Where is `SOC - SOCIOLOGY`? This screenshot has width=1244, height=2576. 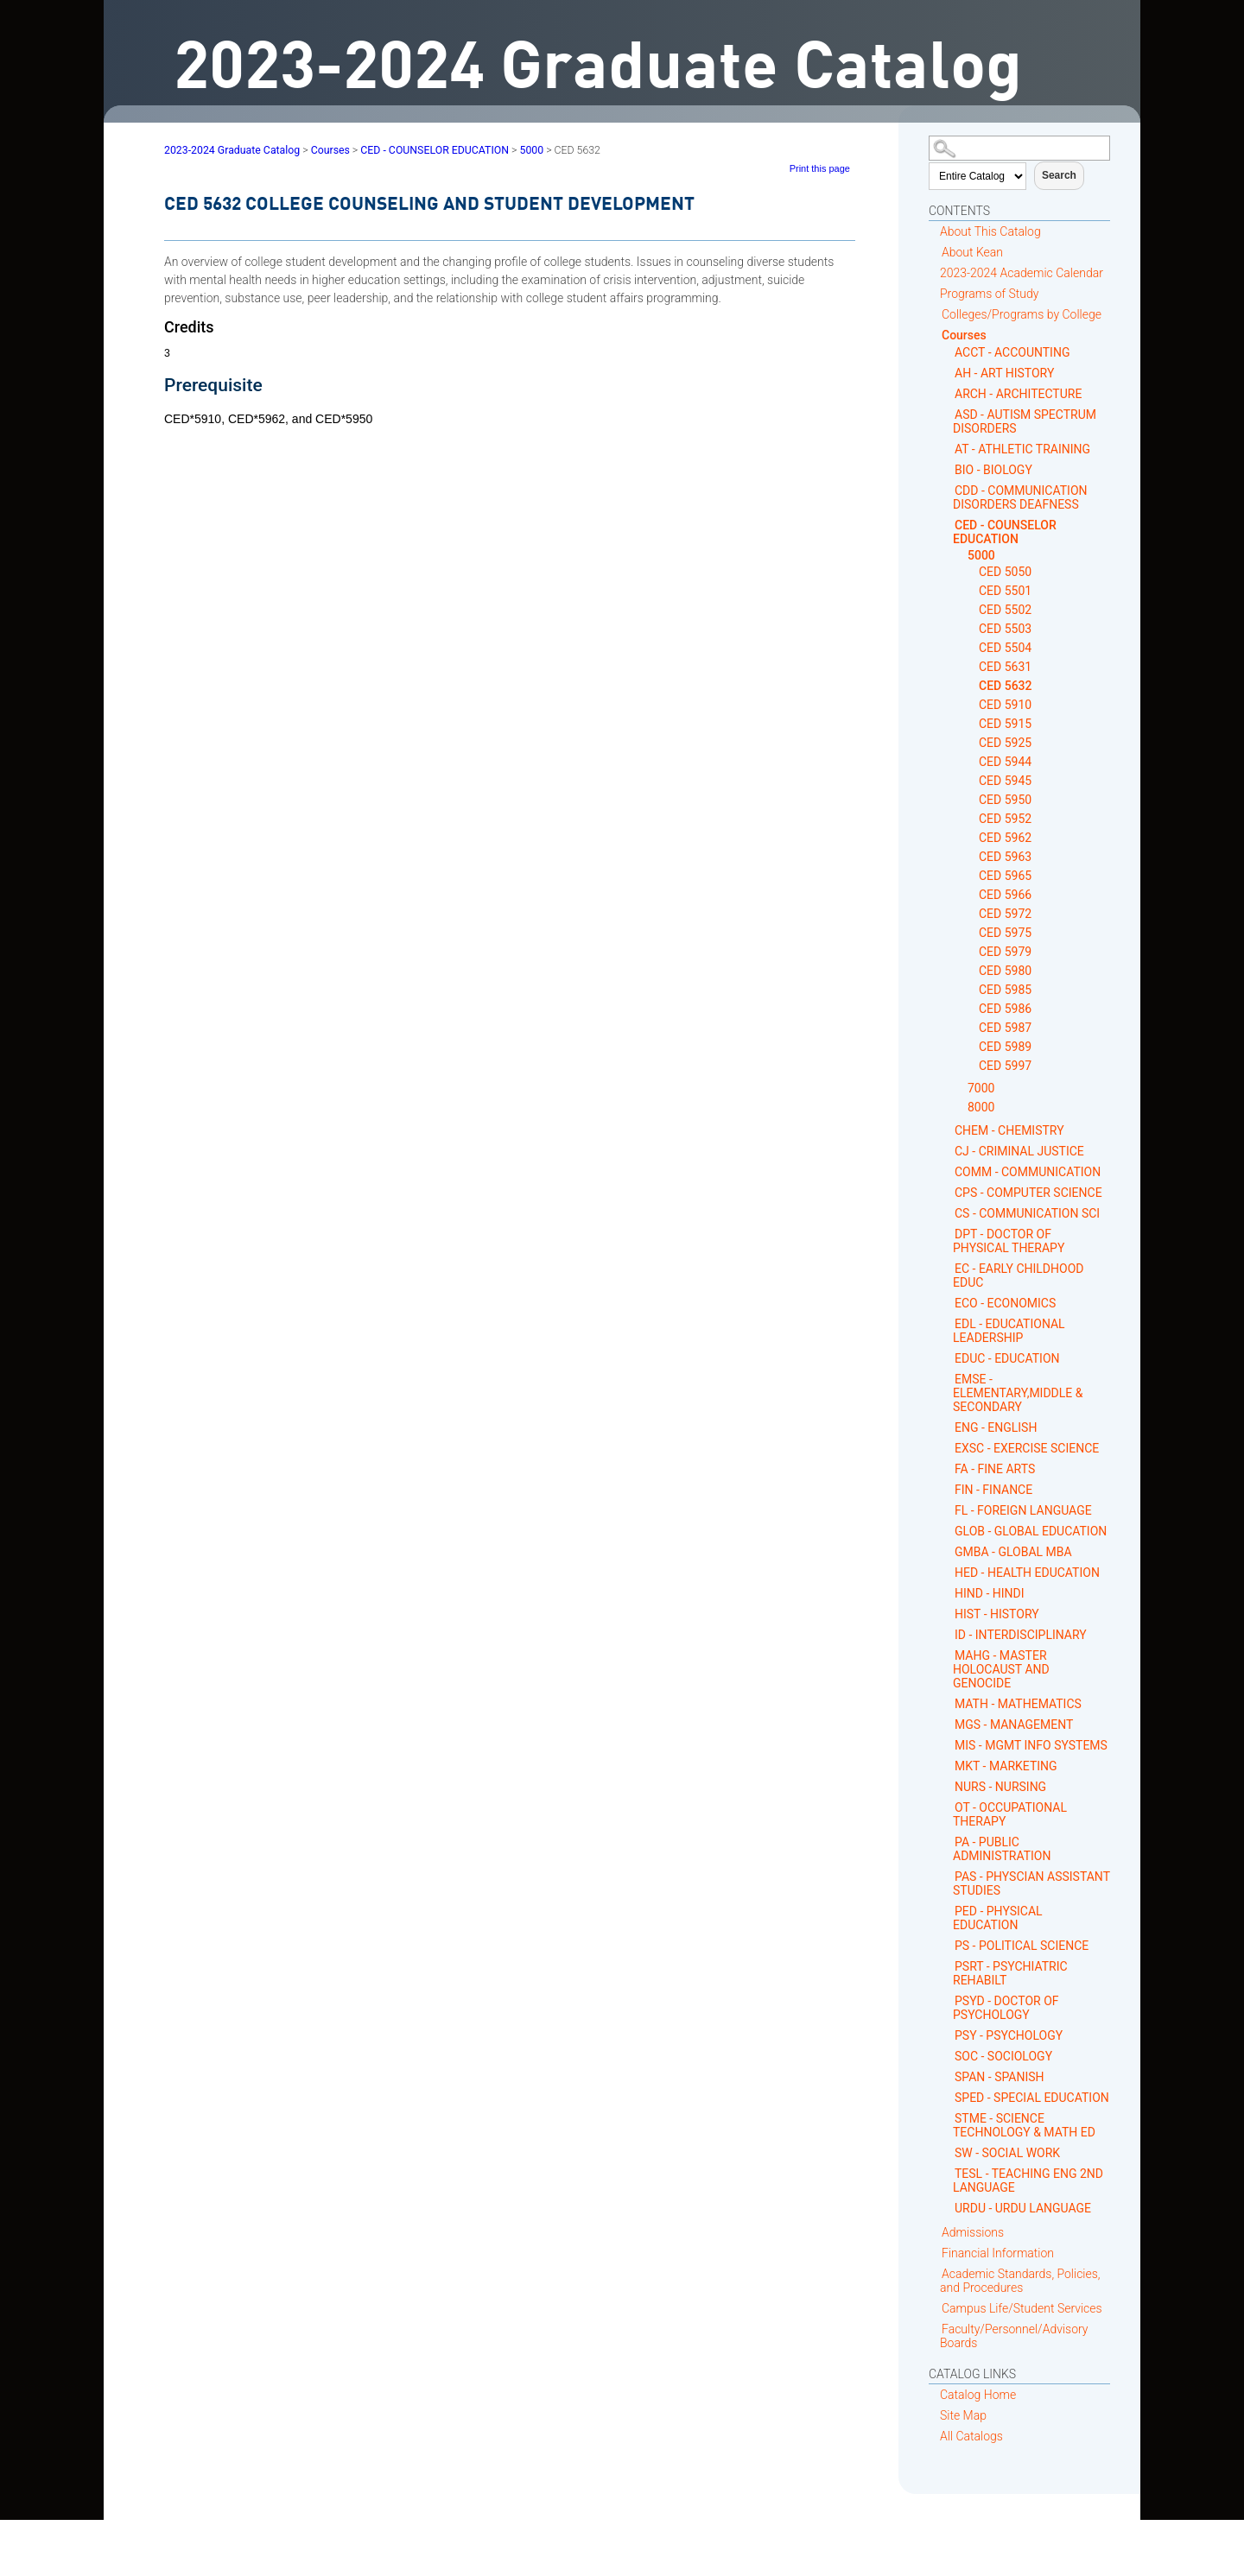 SOC - SOCIOLOGY is located at coordinates (1003, 2056).